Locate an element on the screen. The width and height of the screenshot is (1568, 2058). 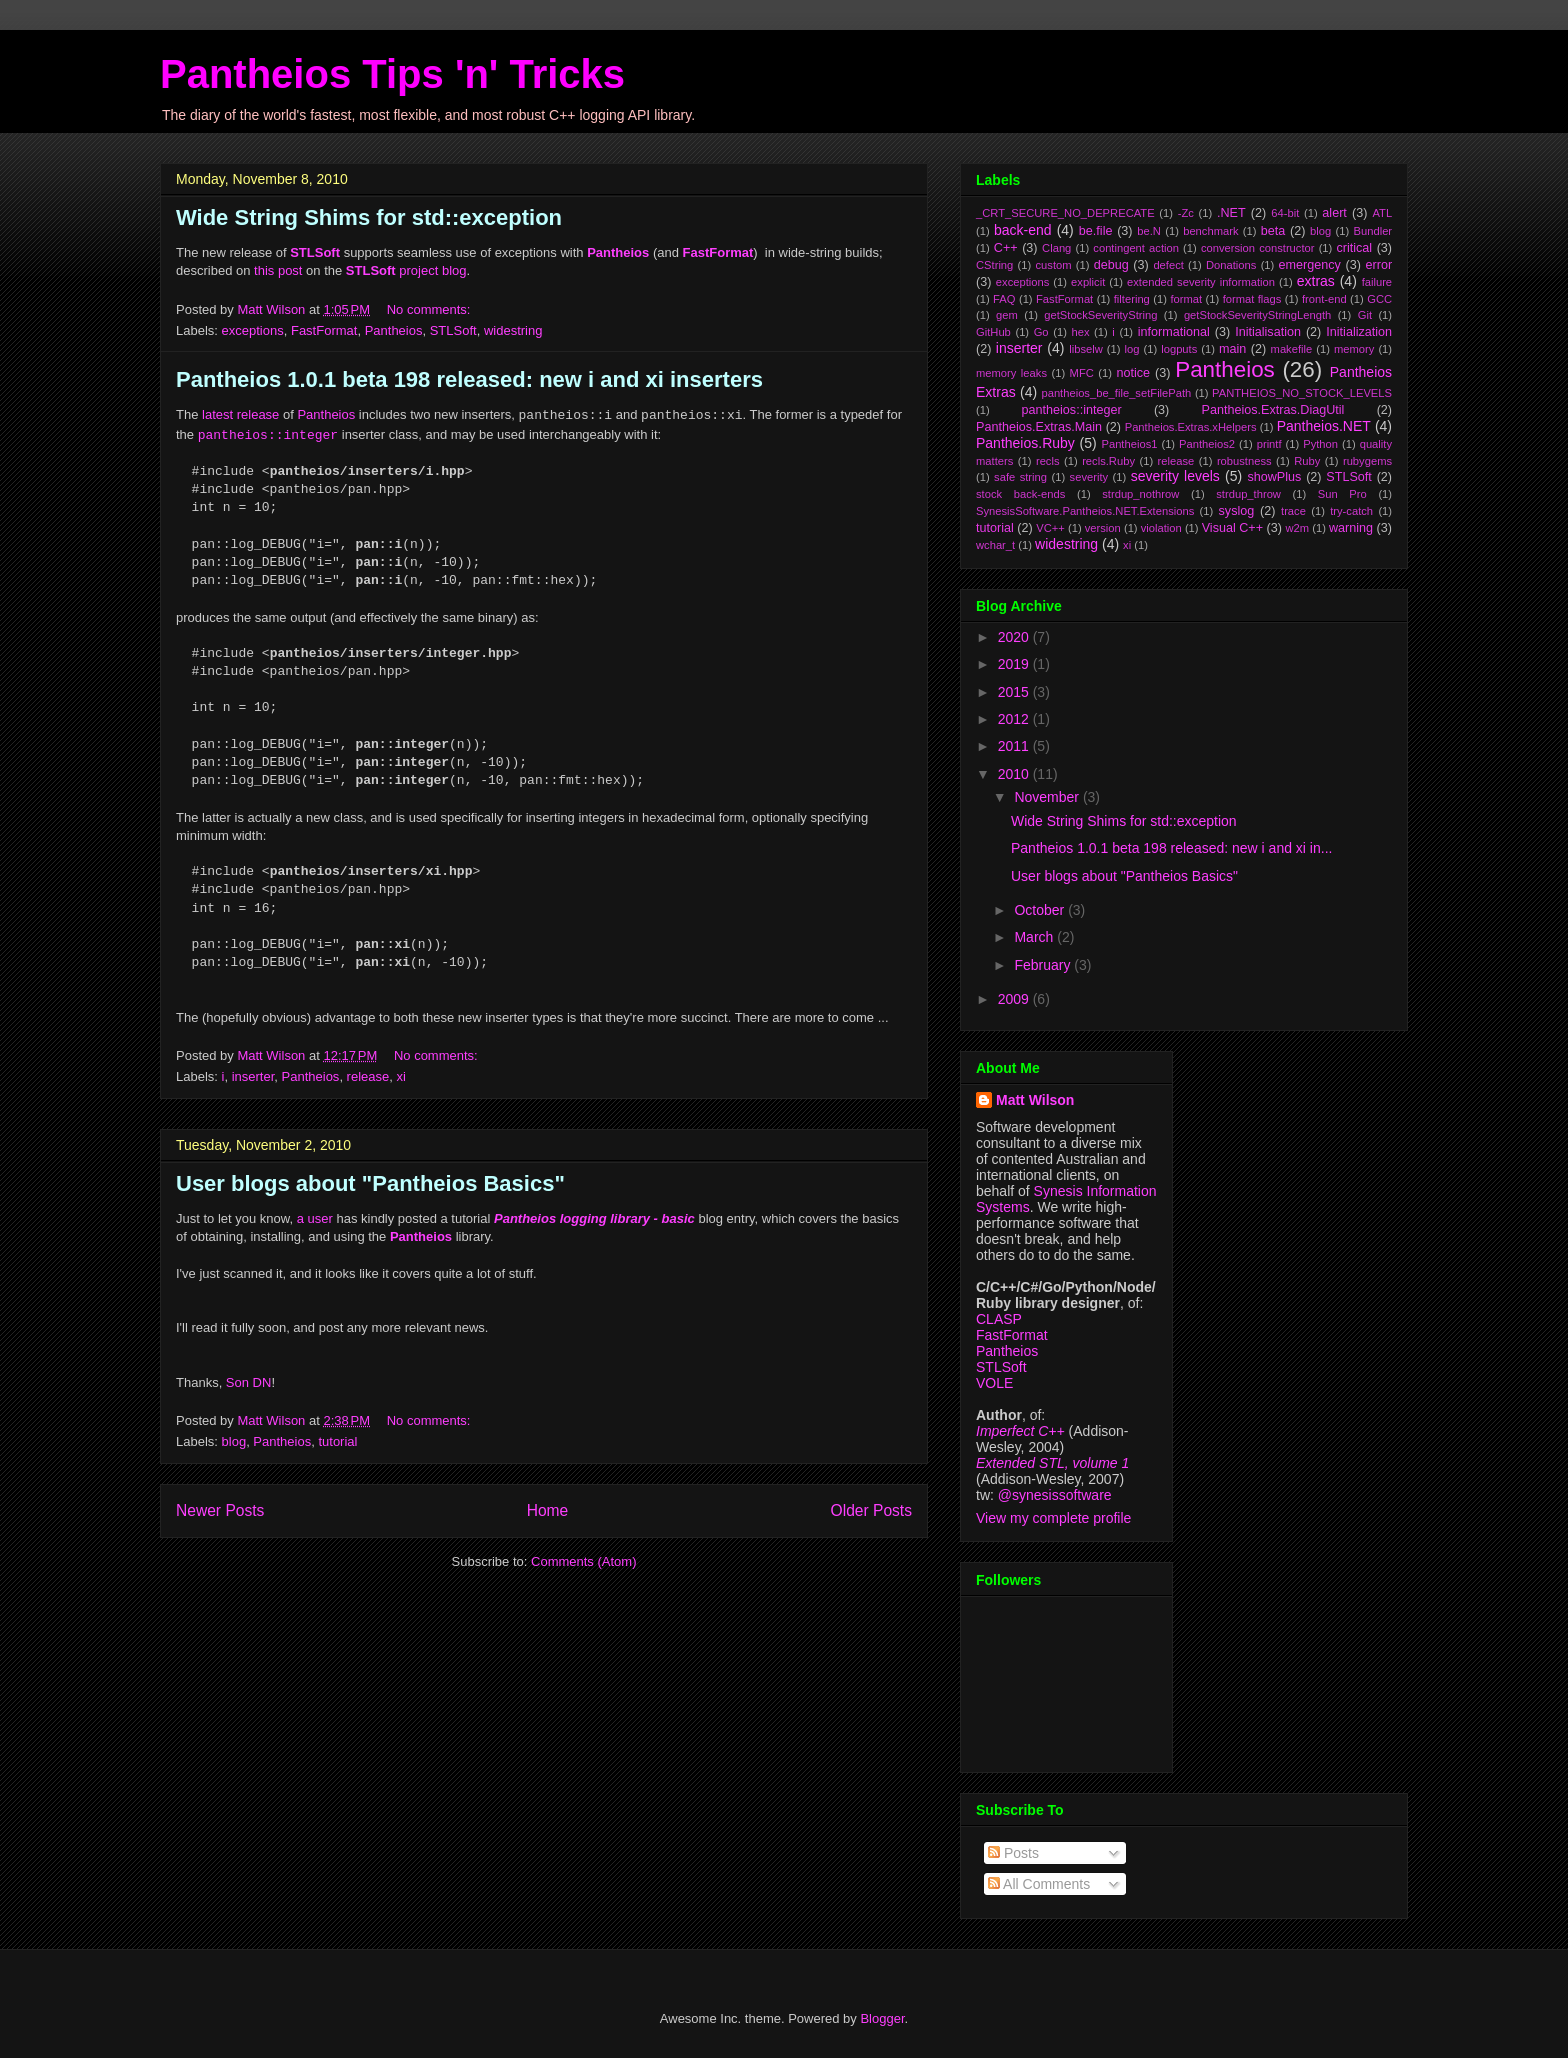
March is located at coordinates (1035, 937).